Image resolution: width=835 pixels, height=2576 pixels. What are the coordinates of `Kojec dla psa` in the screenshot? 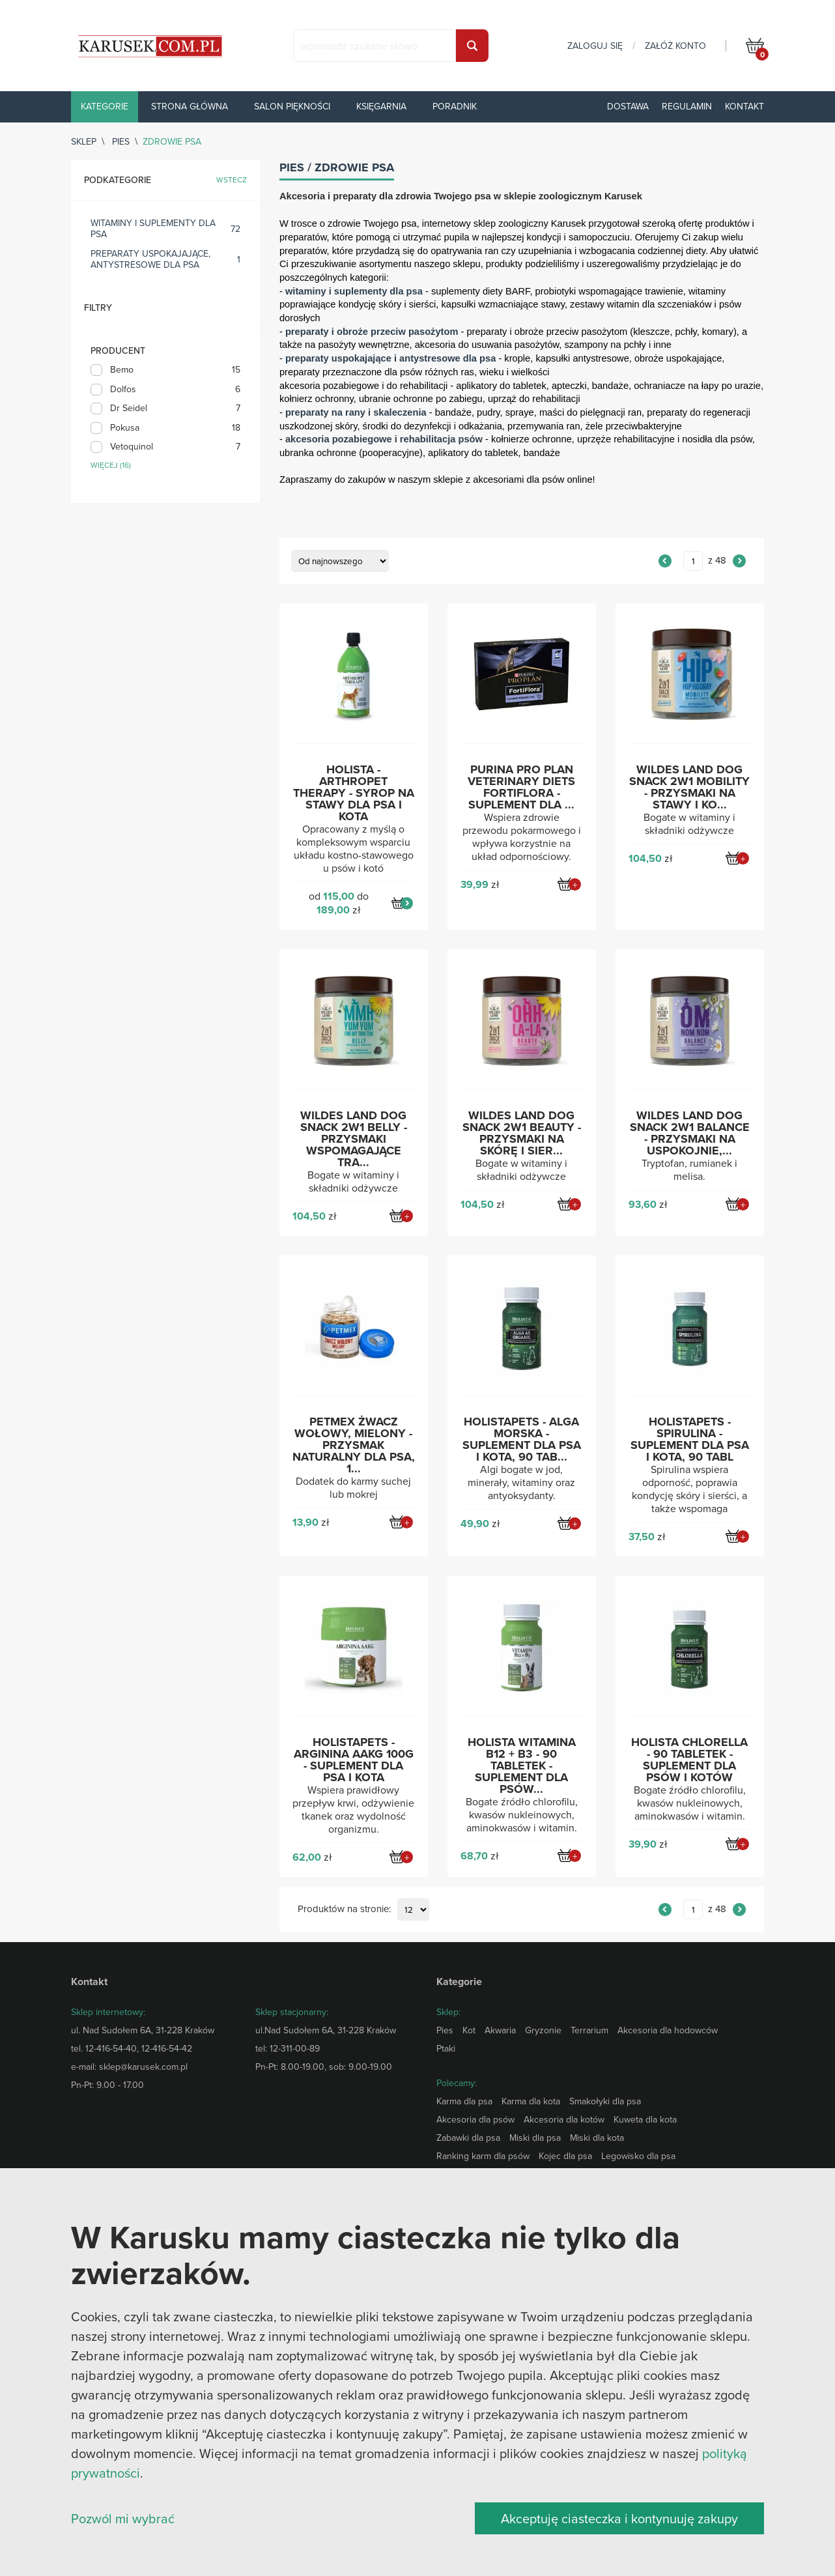 It's located at (565, 2155).